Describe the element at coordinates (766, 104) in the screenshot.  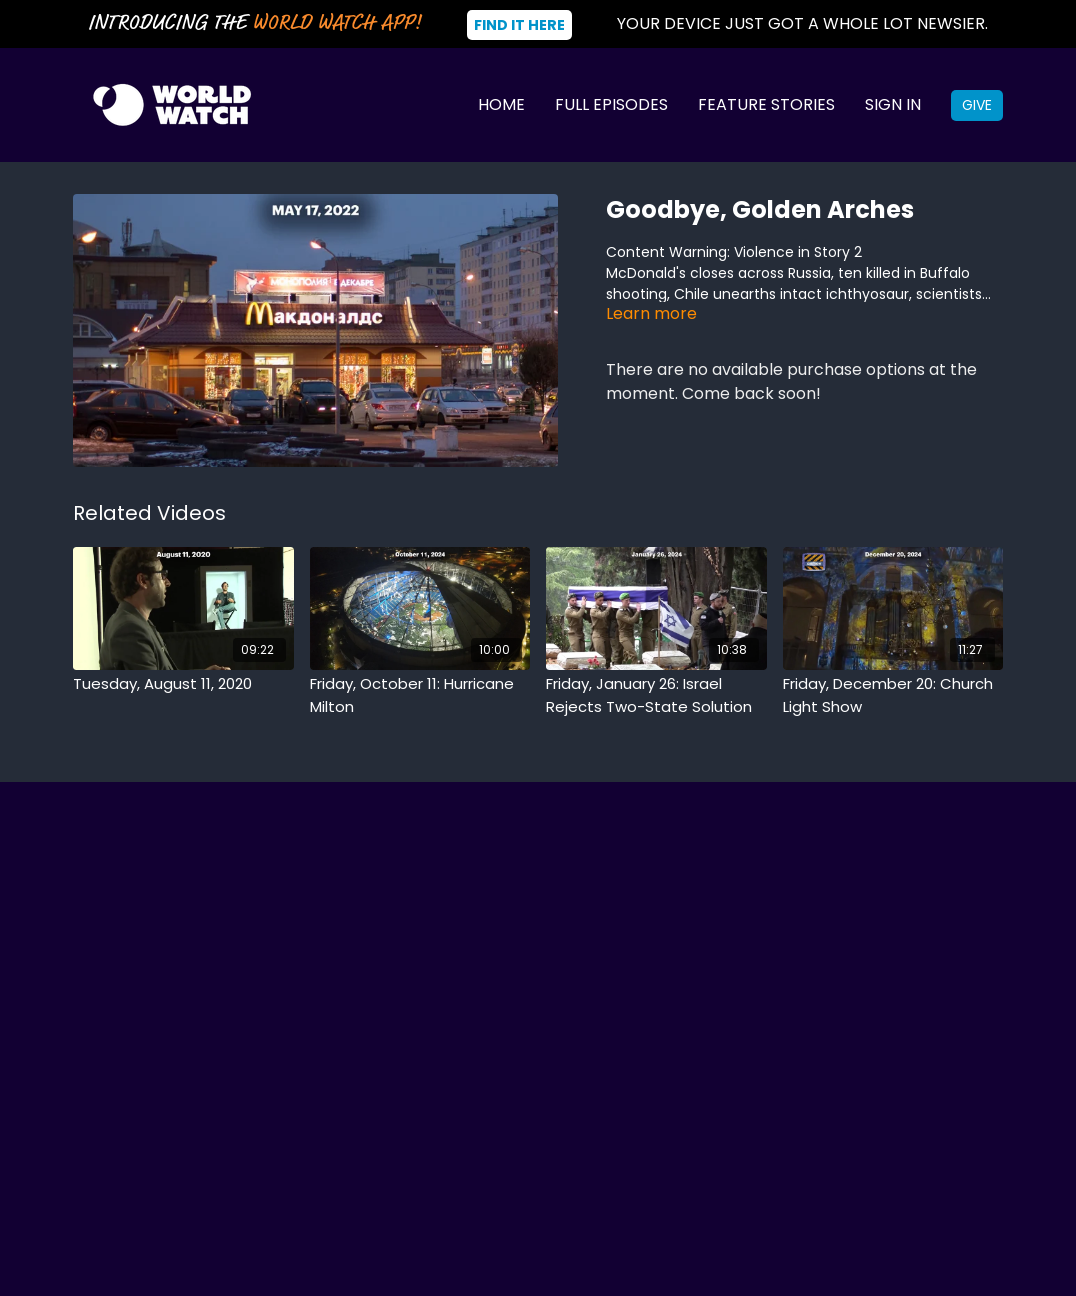
I see `Feature Stories` at that location.